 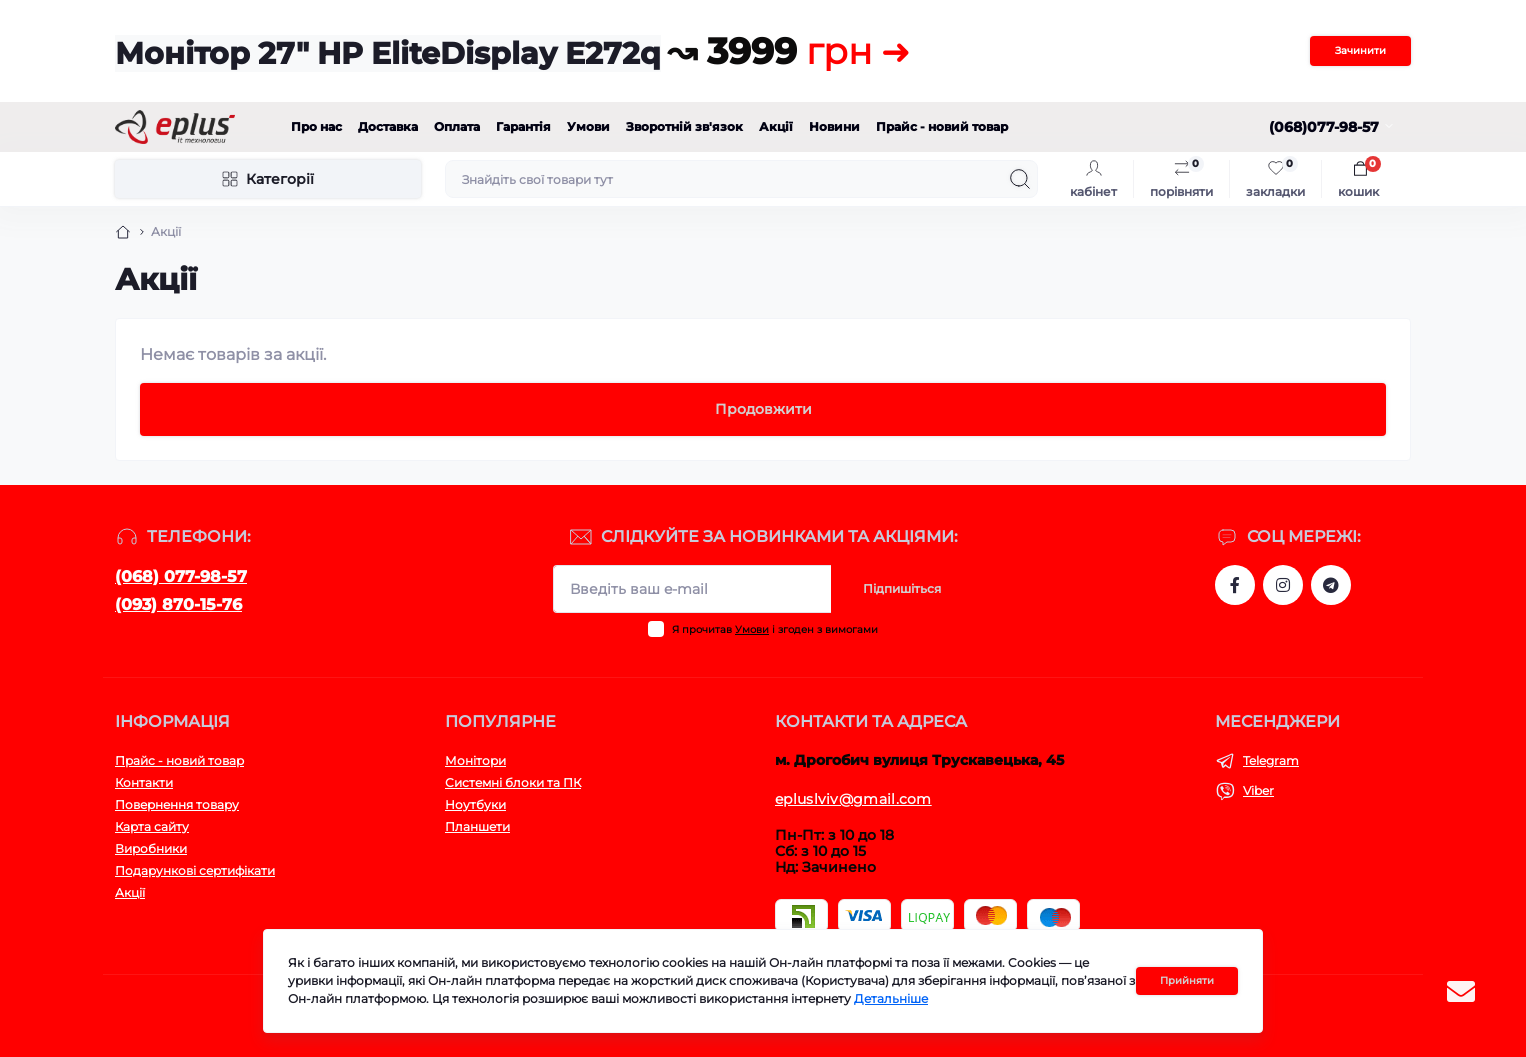 What do you see at coordinates (763, 409) in the screenshot?
I see `Продовжити` at bounding box center [763, 409].